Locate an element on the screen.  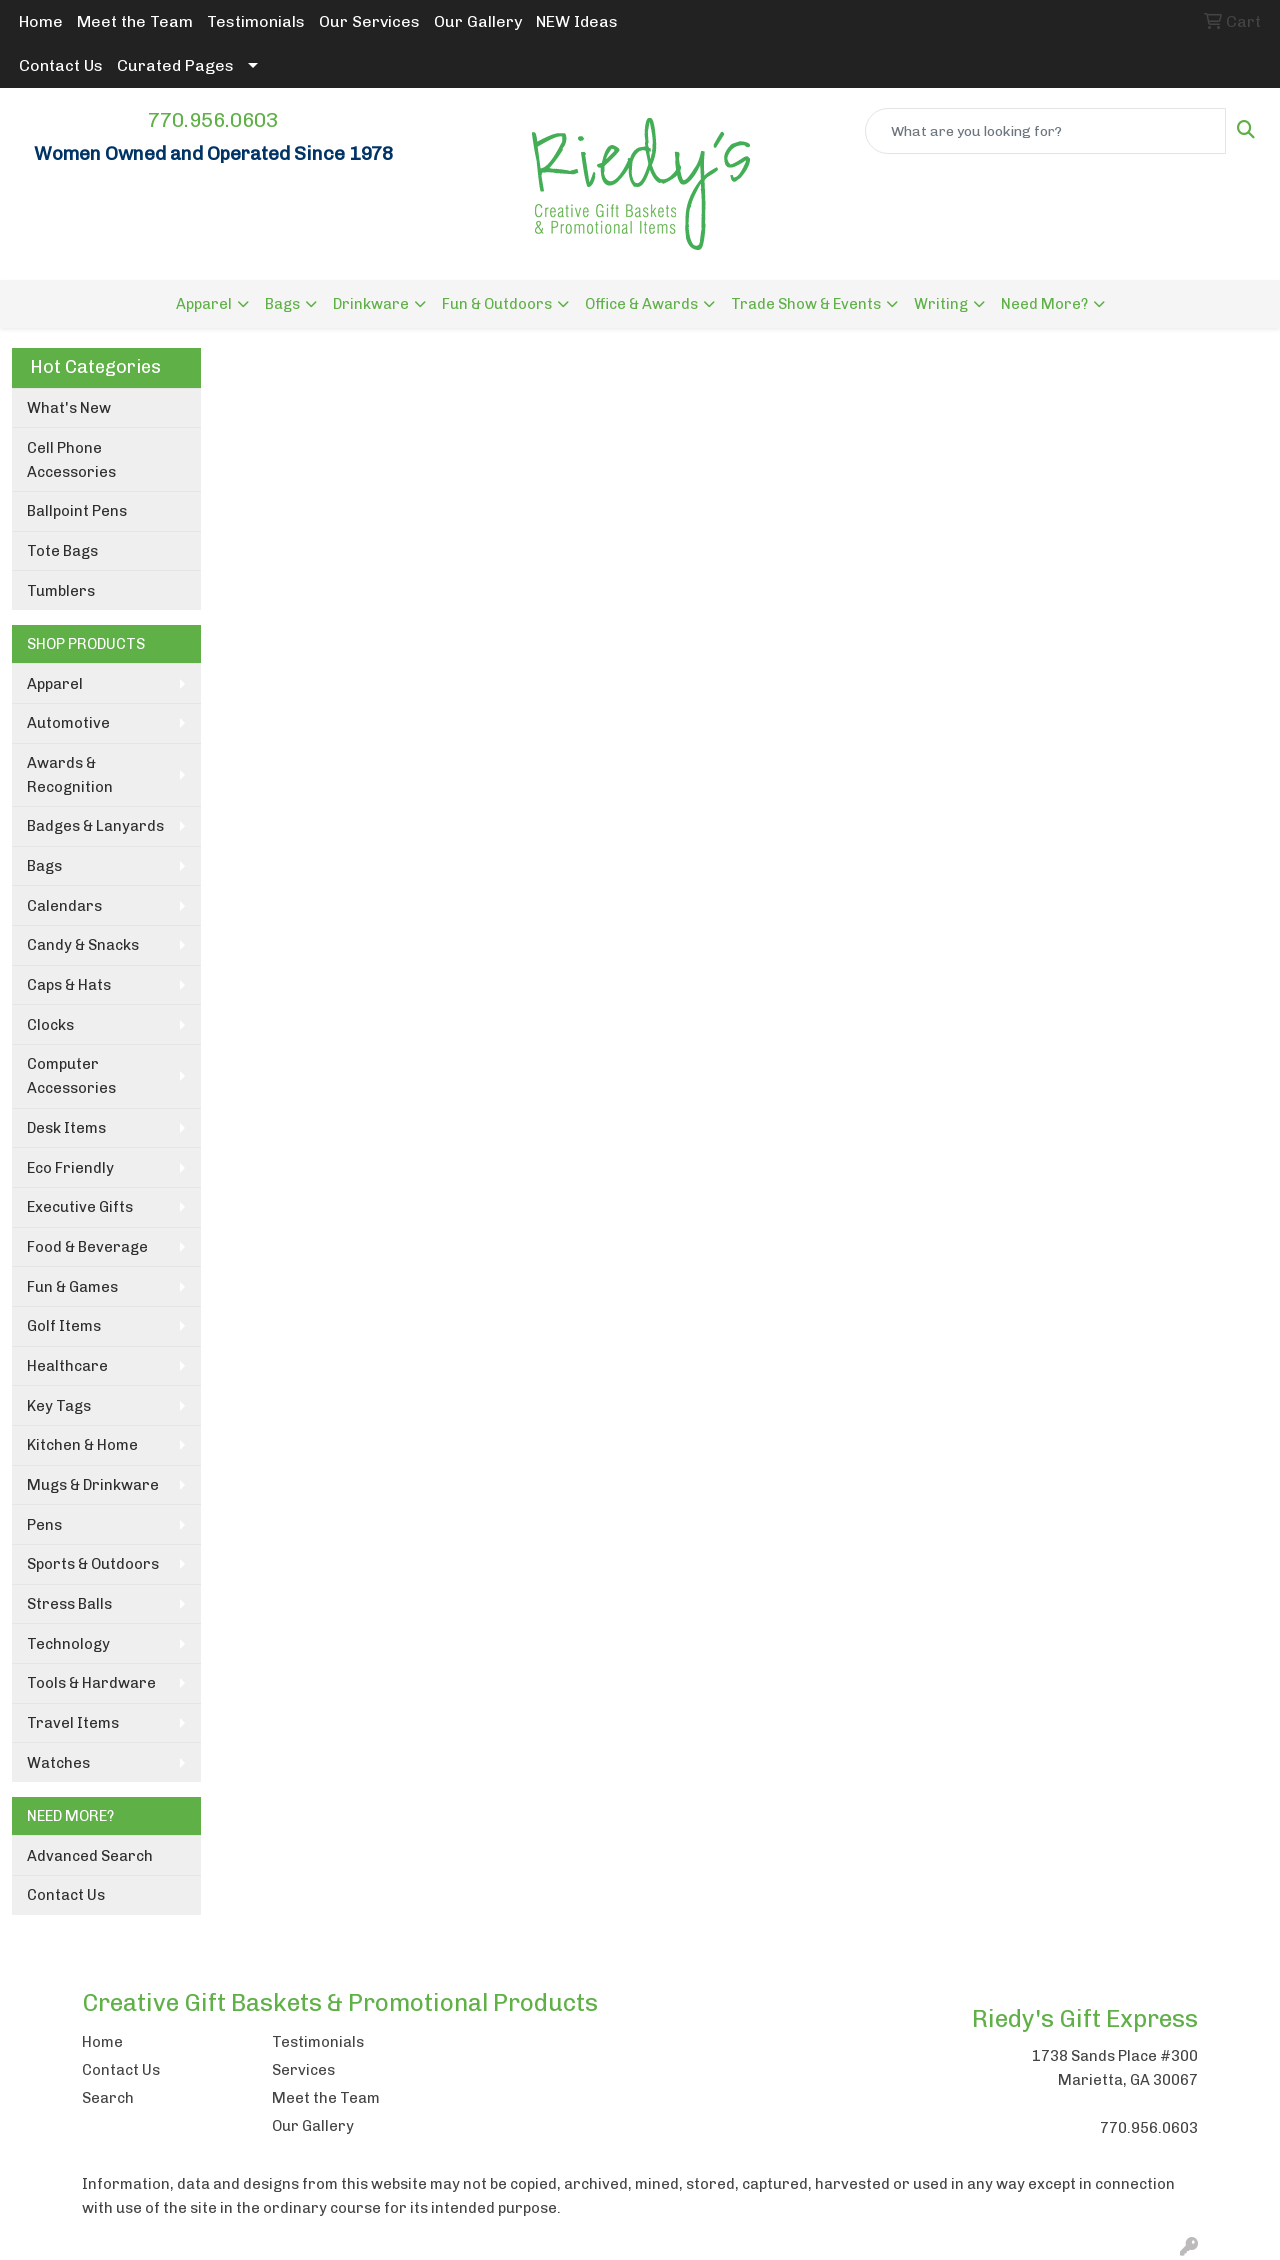
Badges & Lanyards is located at coordinates (95, 826).